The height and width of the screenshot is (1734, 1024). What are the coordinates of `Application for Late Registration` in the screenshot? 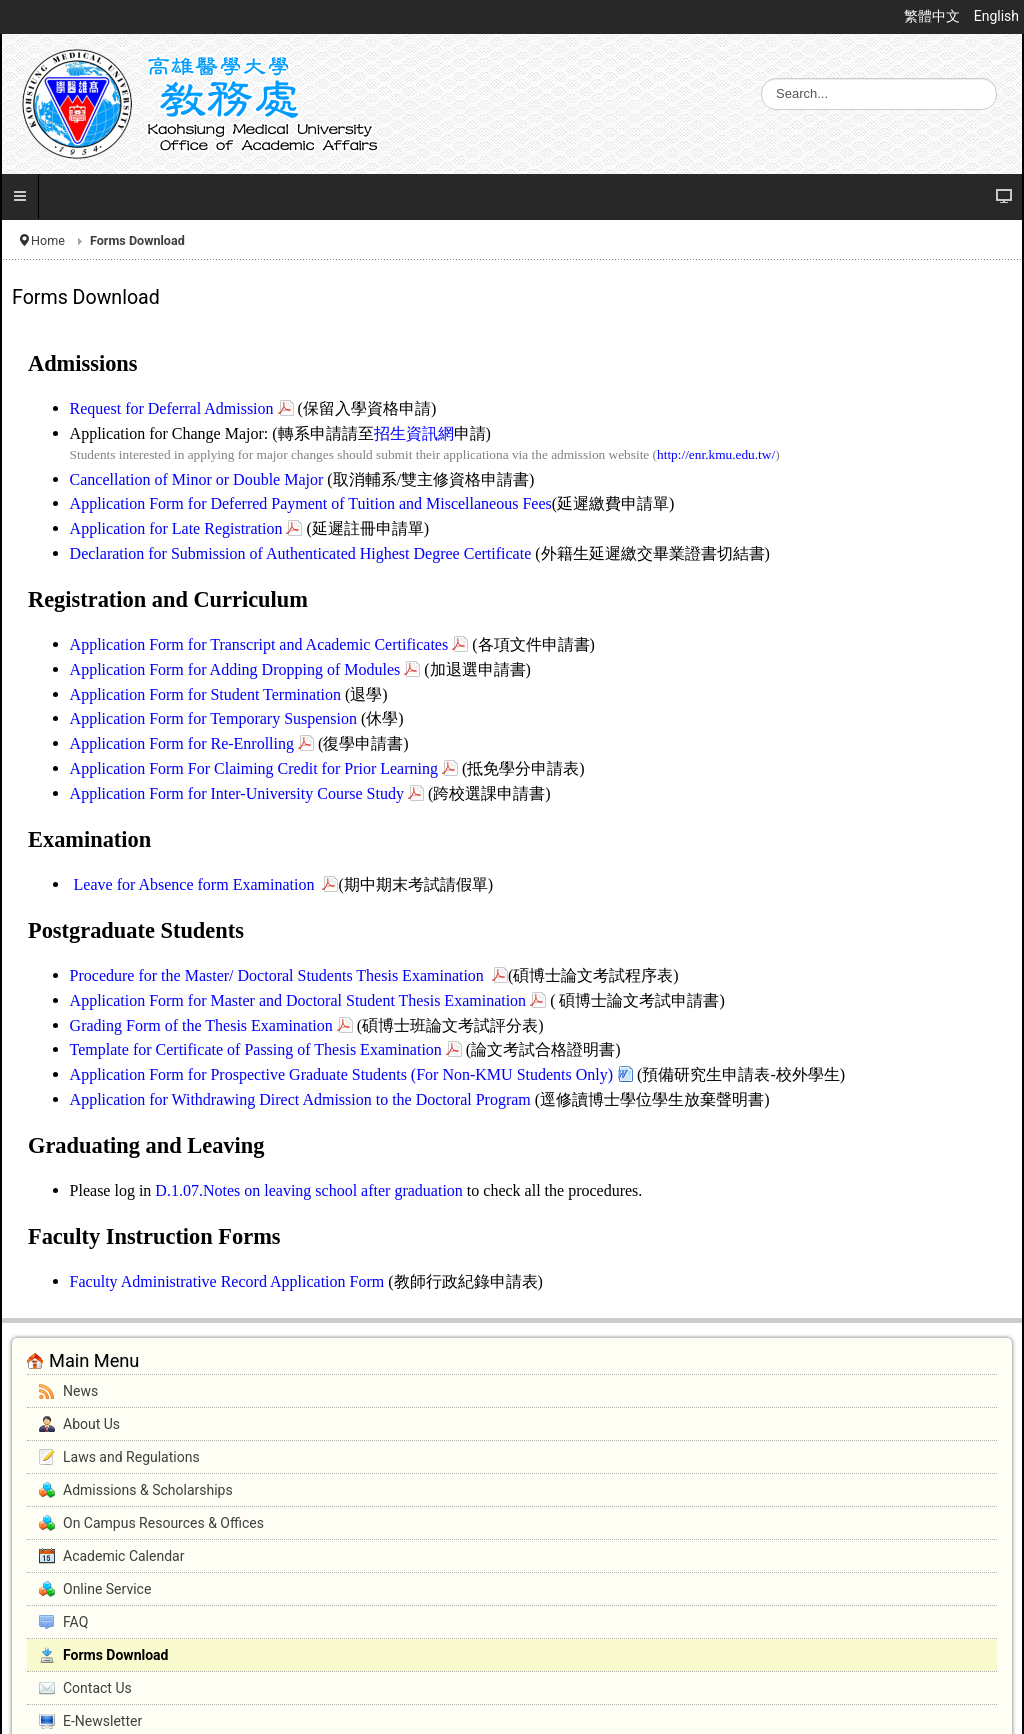 It's located at (176, 528).